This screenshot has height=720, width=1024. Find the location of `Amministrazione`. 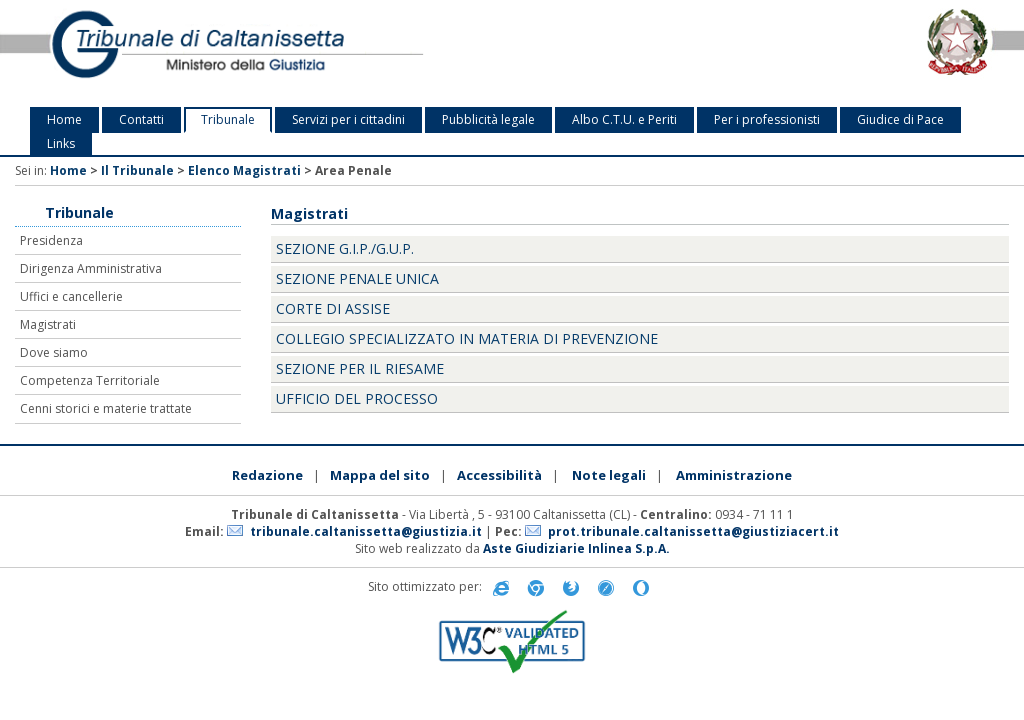

Amministrazione is located at coordinates (734, 475).